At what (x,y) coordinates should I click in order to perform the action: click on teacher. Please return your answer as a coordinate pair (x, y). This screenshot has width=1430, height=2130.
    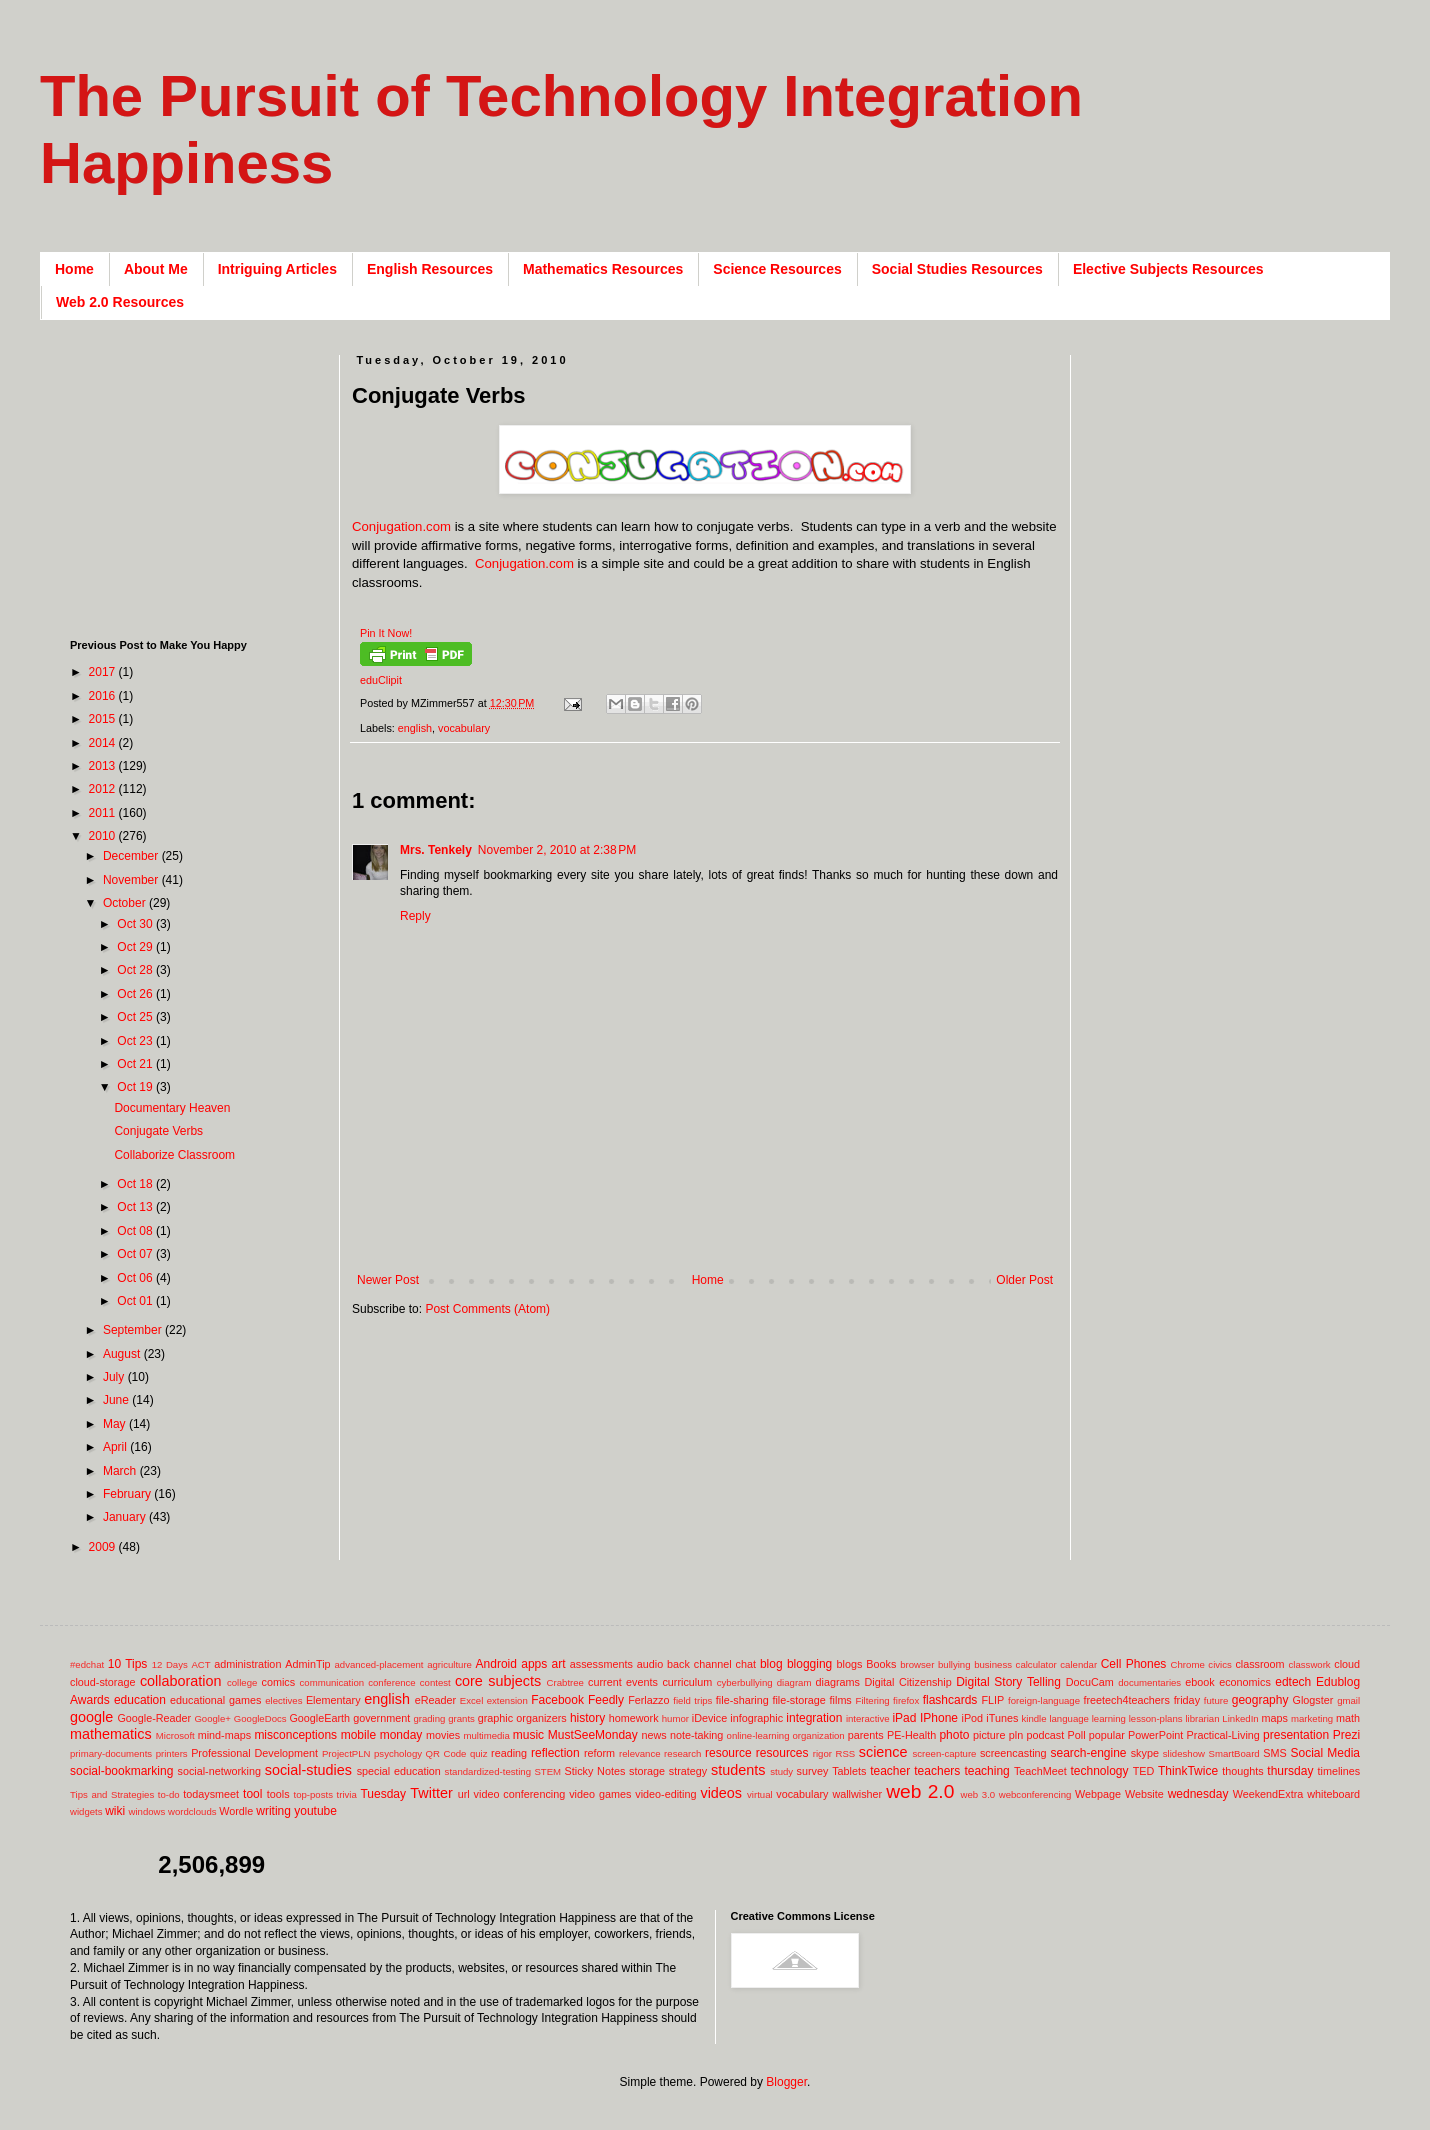
    Looking at the image, I should click on (890, 1771).